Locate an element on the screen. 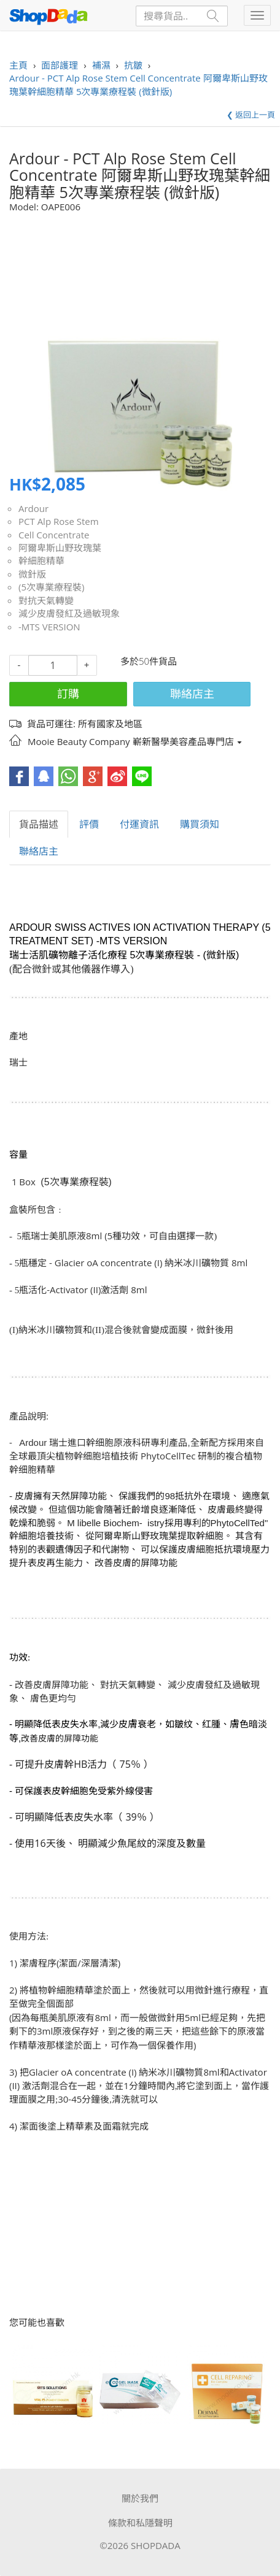 This screenshot has height=2576, width=280. 對抗天氣轉變 is located at coordinates (46, 600).